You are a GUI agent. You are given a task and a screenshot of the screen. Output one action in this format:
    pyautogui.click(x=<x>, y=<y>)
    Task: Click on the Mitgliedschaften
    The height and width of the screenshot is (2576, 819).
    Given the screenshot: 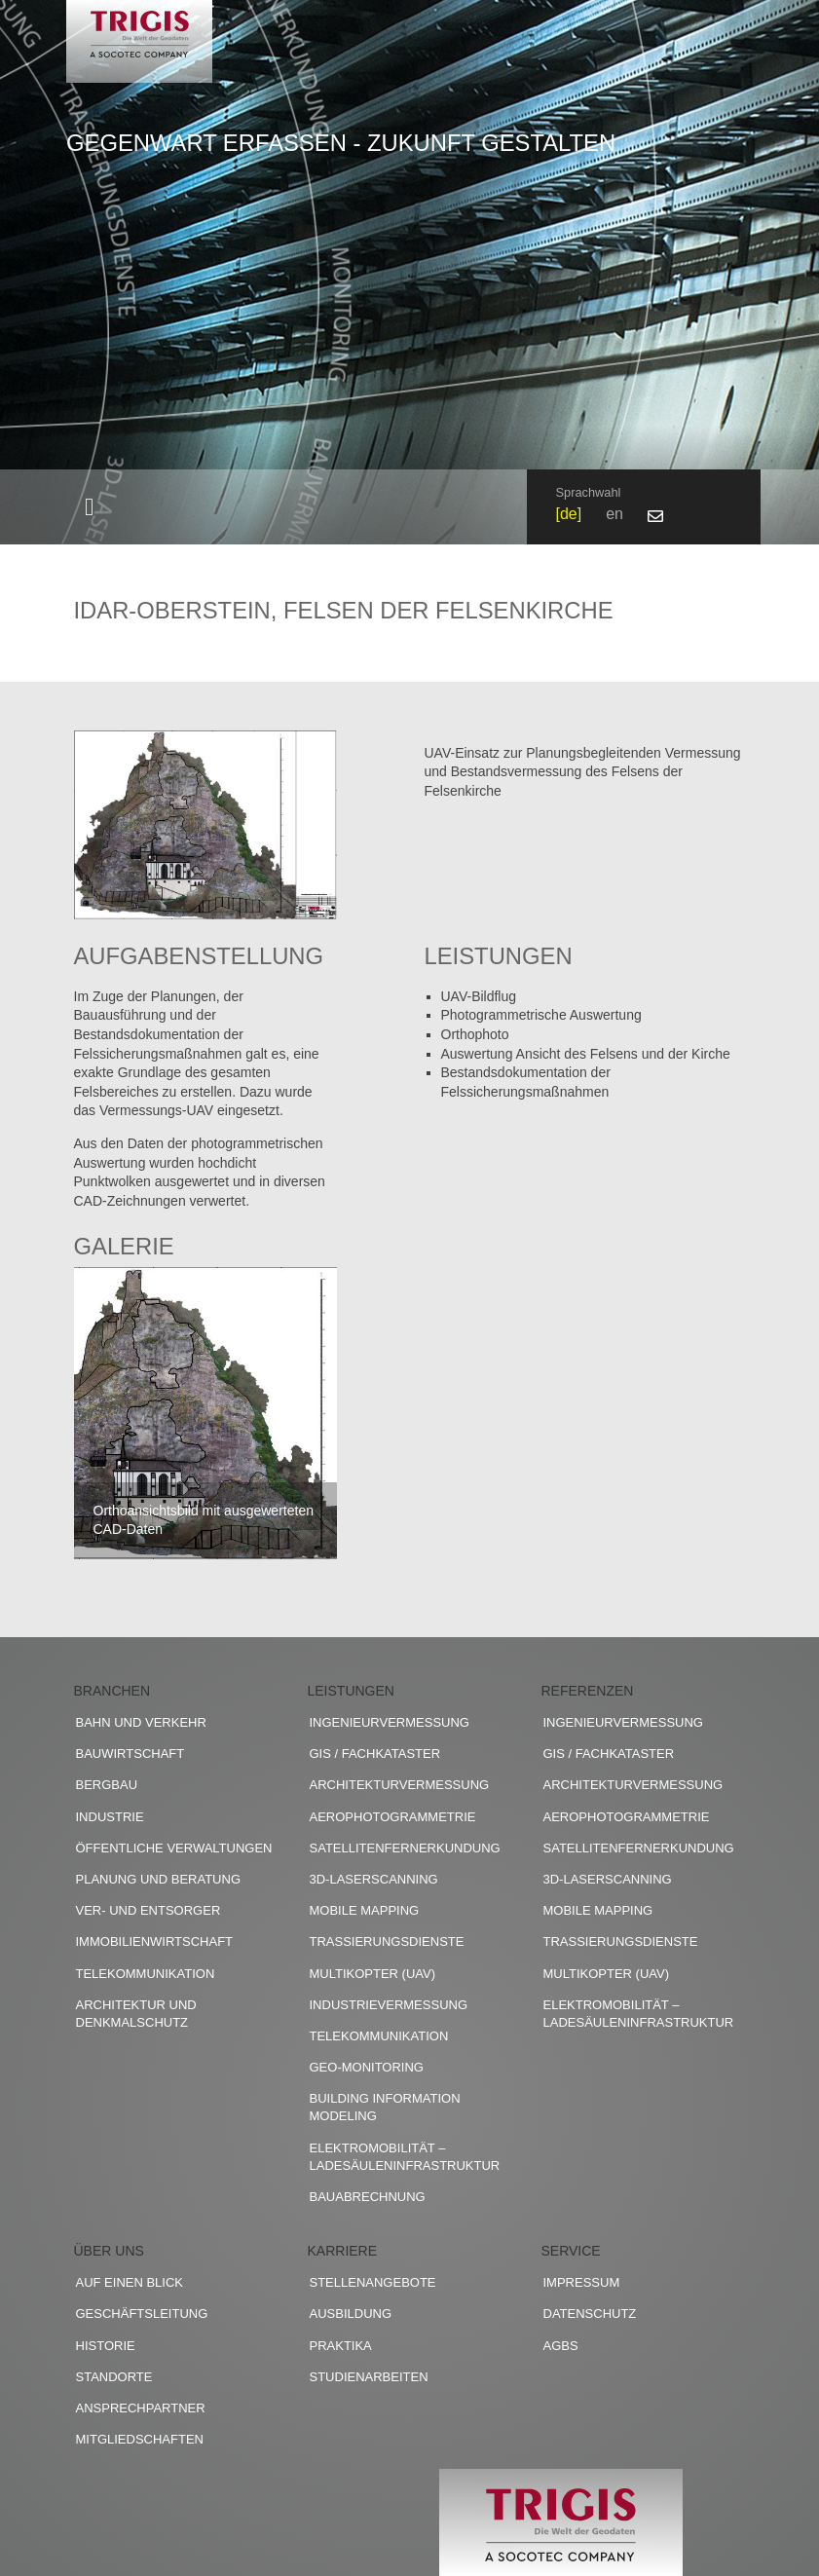 What is the action you would take?
    pyautogui.click(x=140, y=2439)
    